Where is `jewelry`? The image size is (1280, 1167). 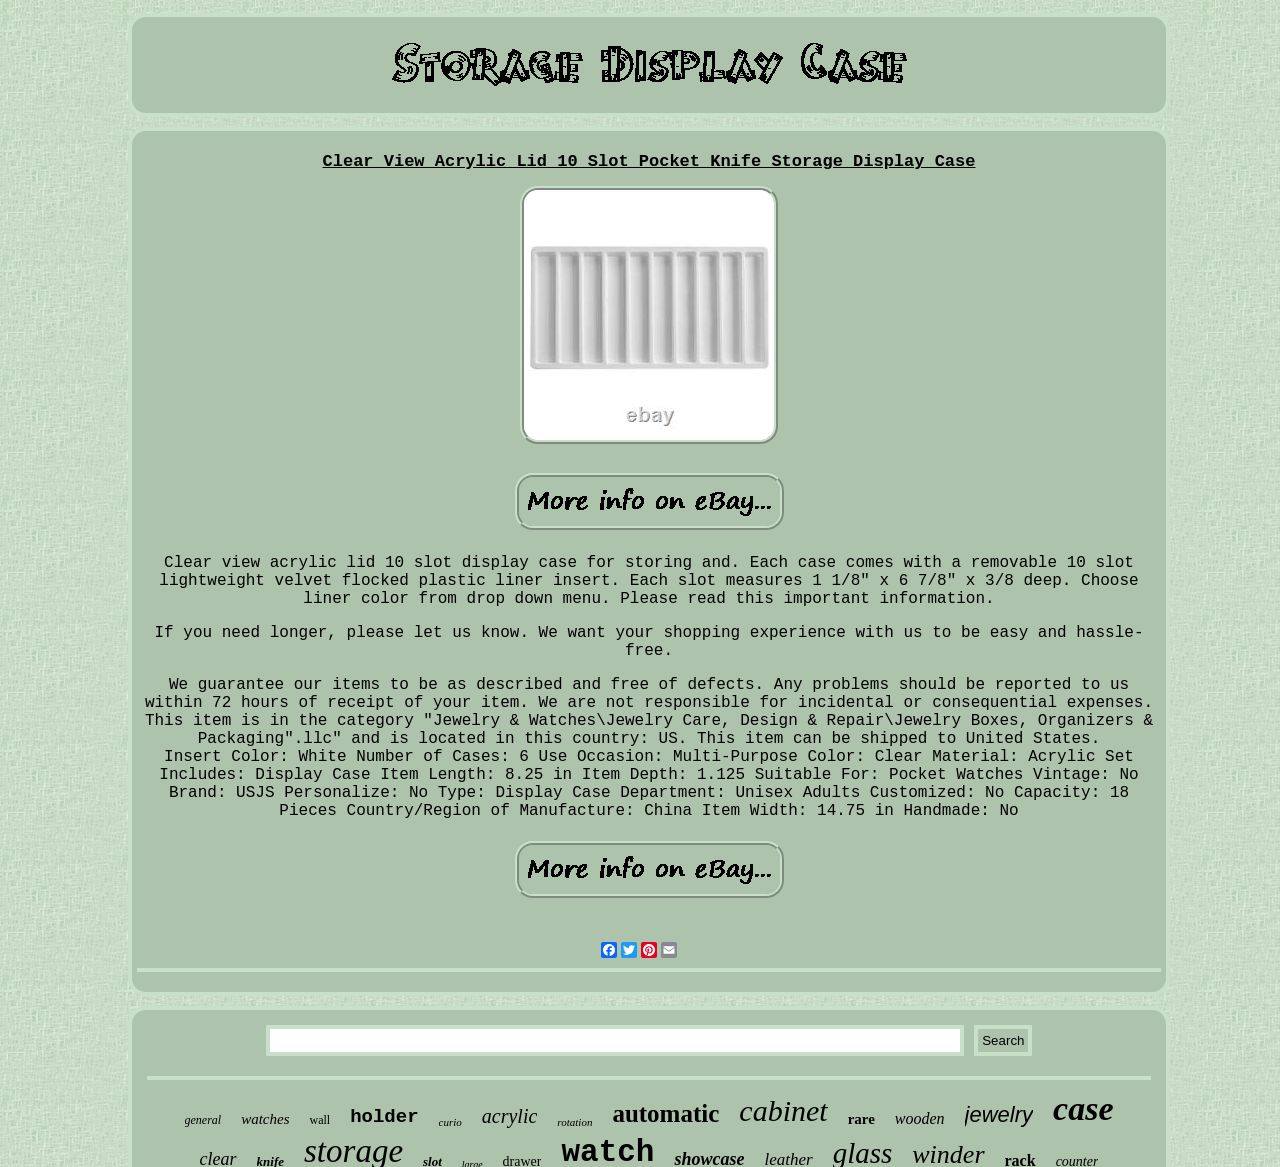
jewelry is located at coordinates (999, 1114).